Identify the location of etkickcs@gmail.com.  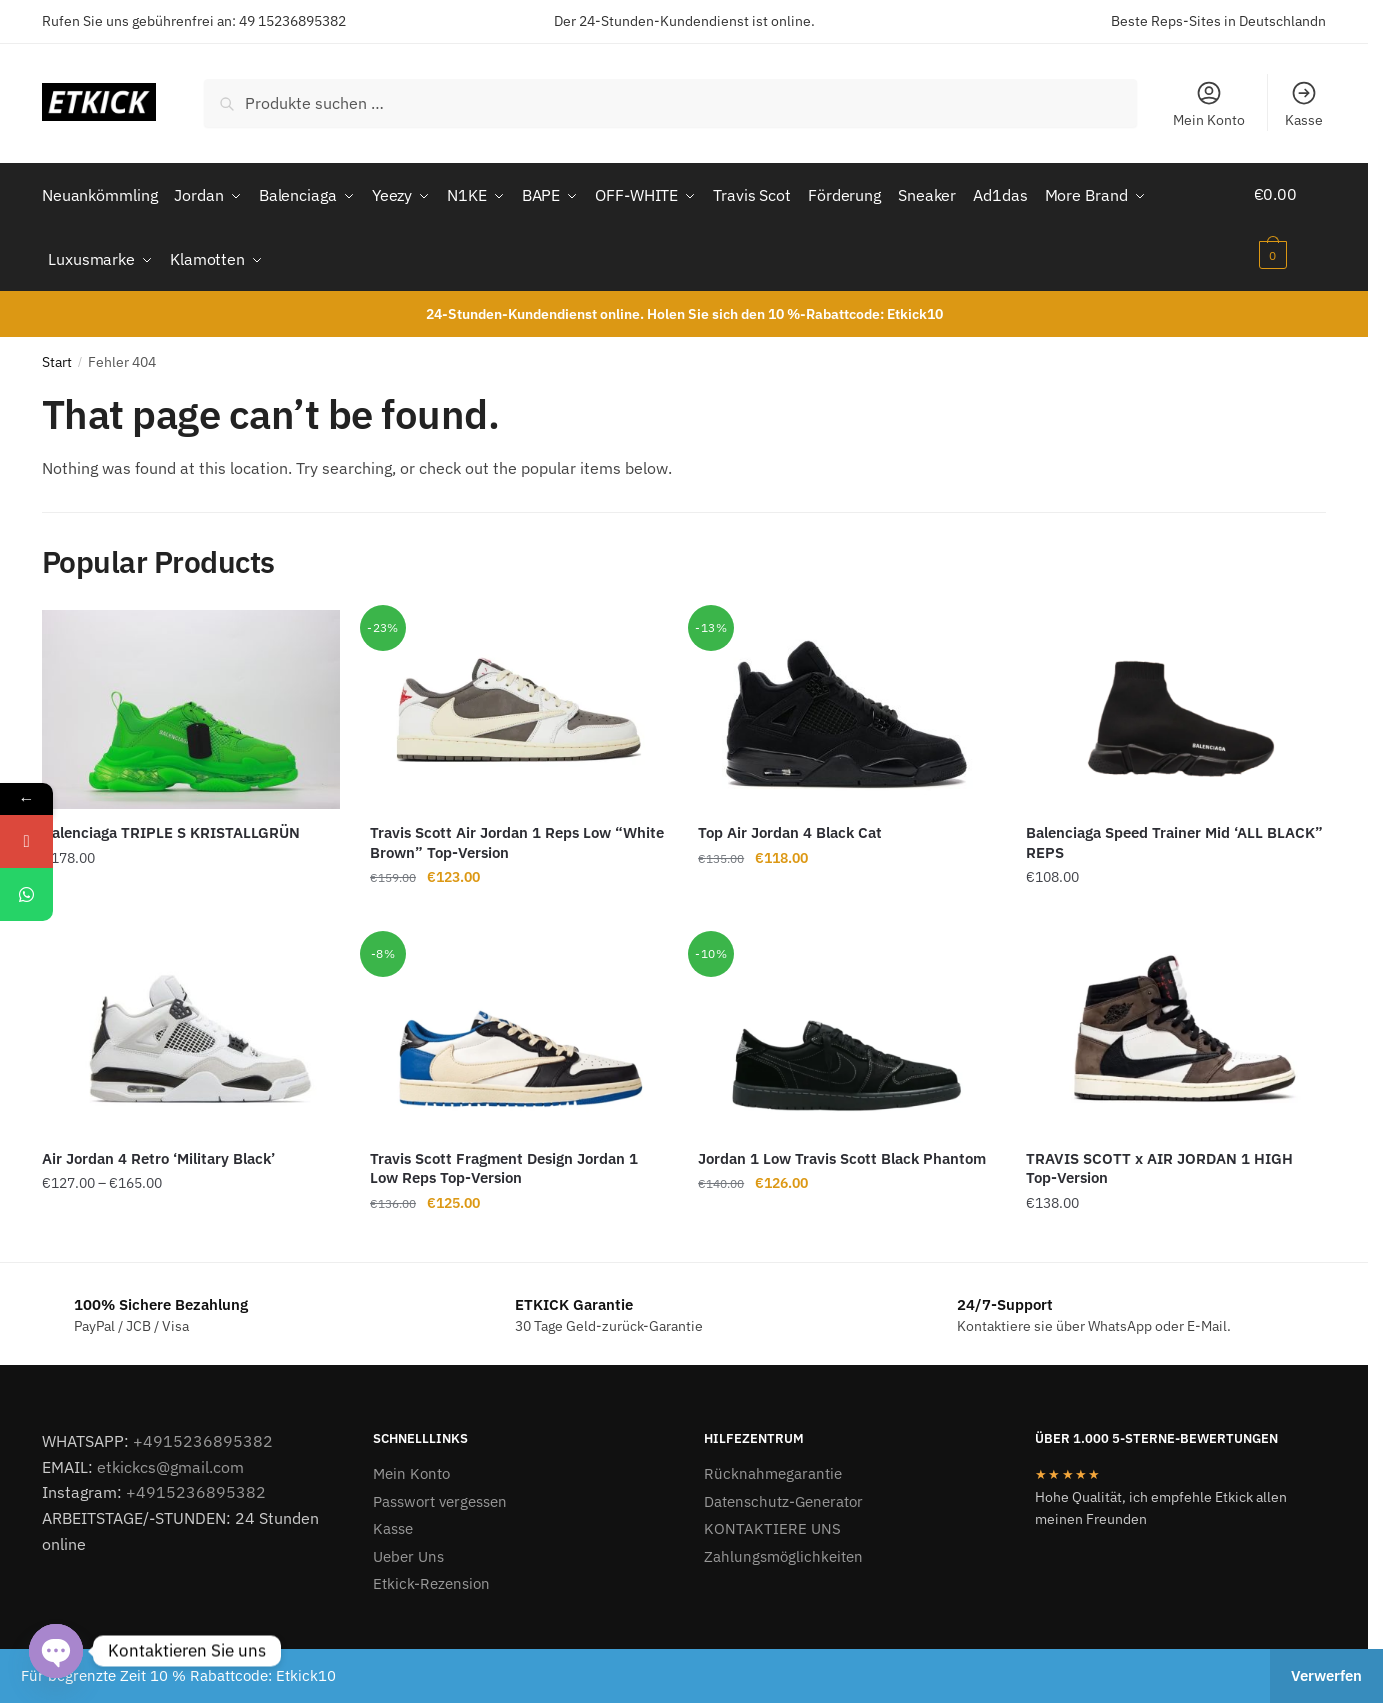
(170, 1459).